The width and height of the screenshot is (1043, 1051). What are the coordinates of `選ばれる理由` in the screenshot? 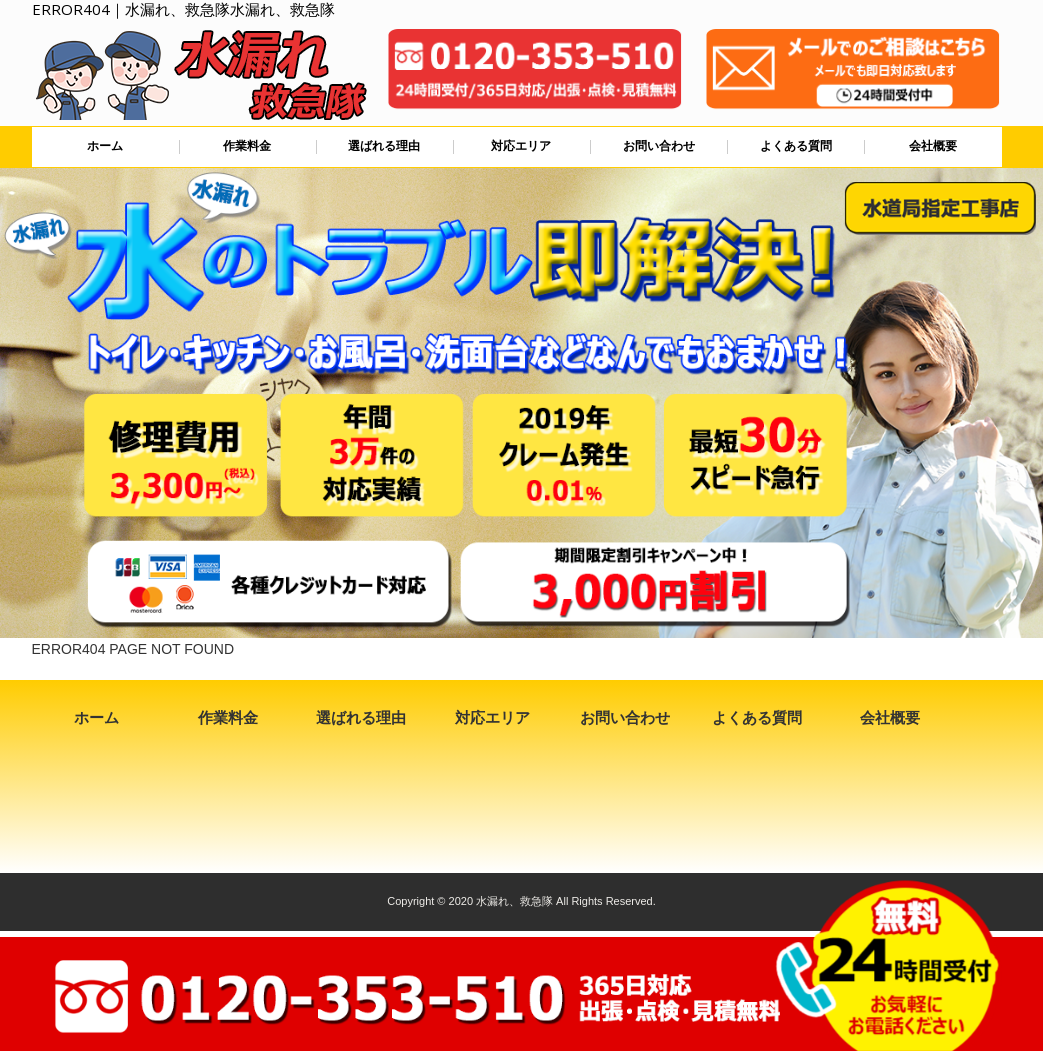 It's located at (384, 146).